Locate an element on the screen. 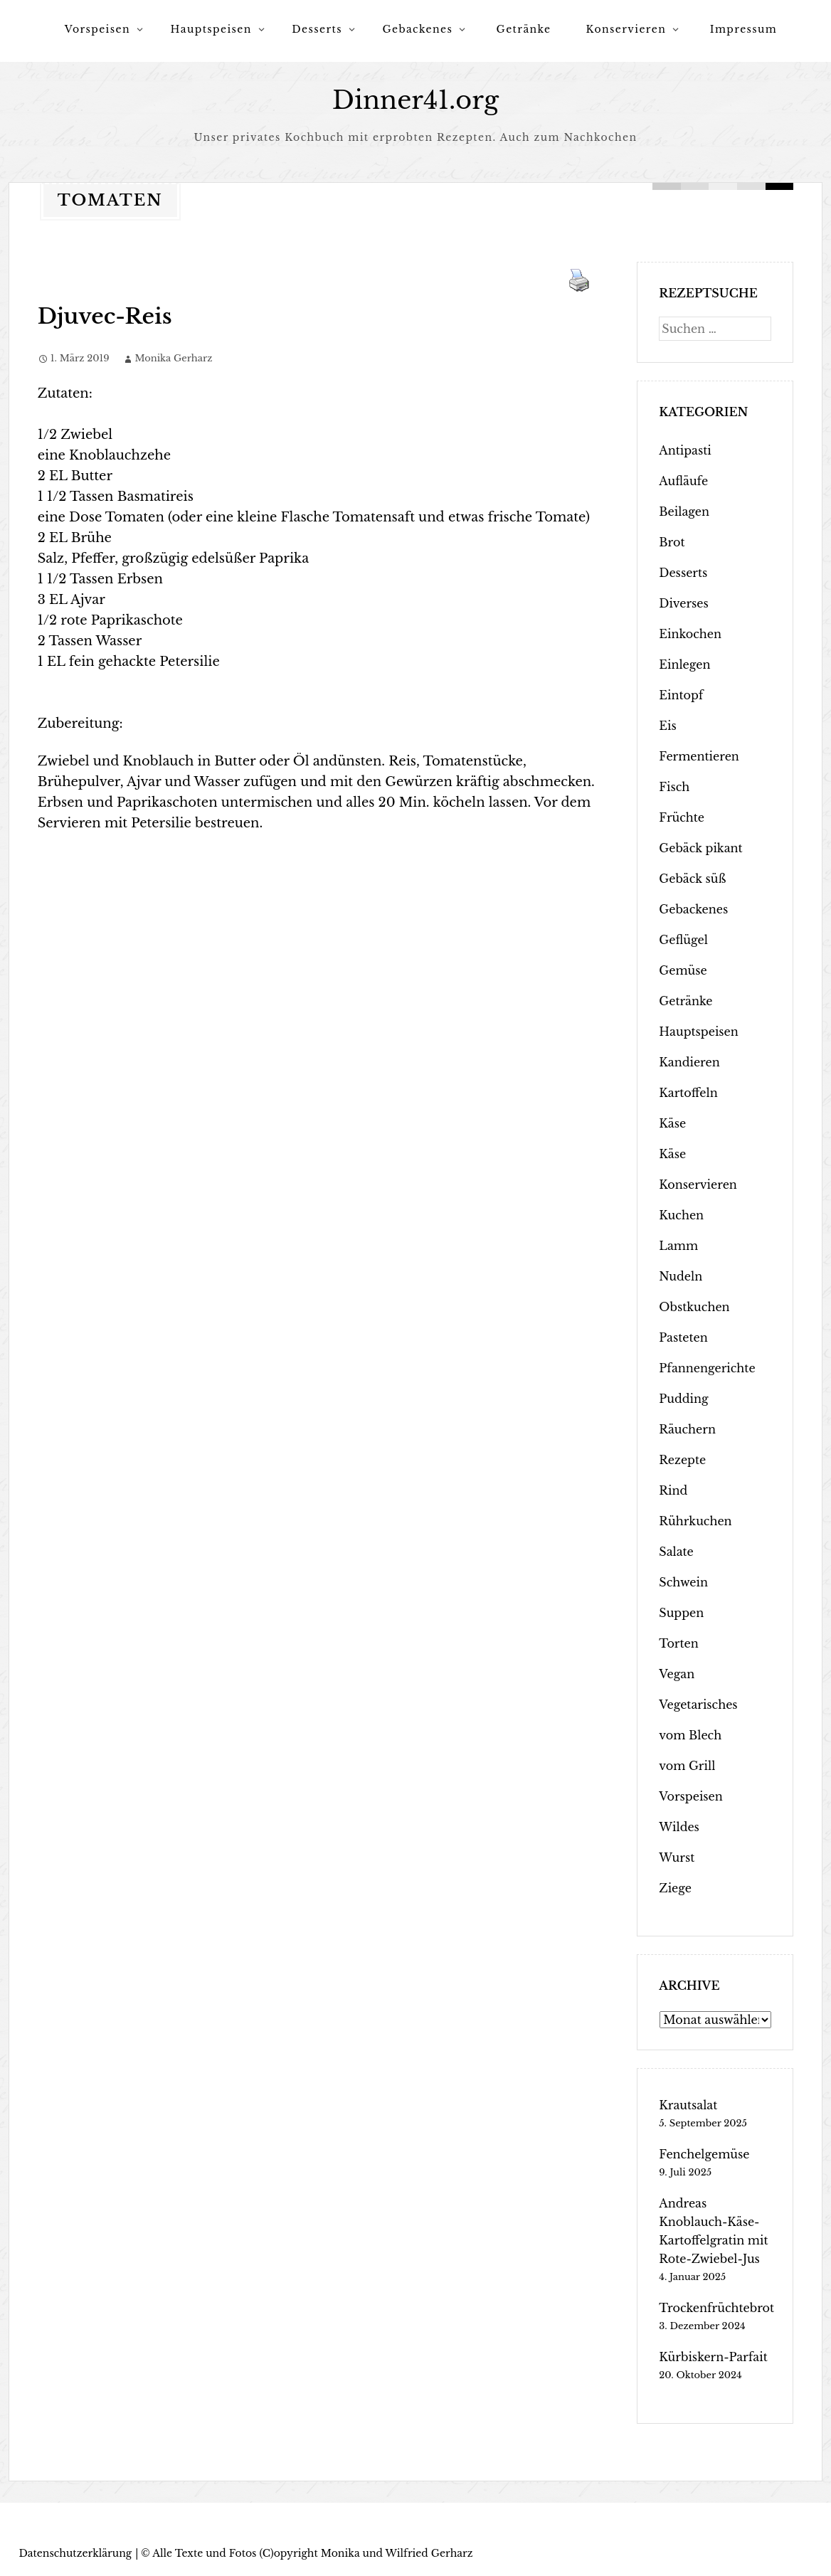 This screenshot has width=831, height=2576. Gemüse is located at coordinates (682, 970).